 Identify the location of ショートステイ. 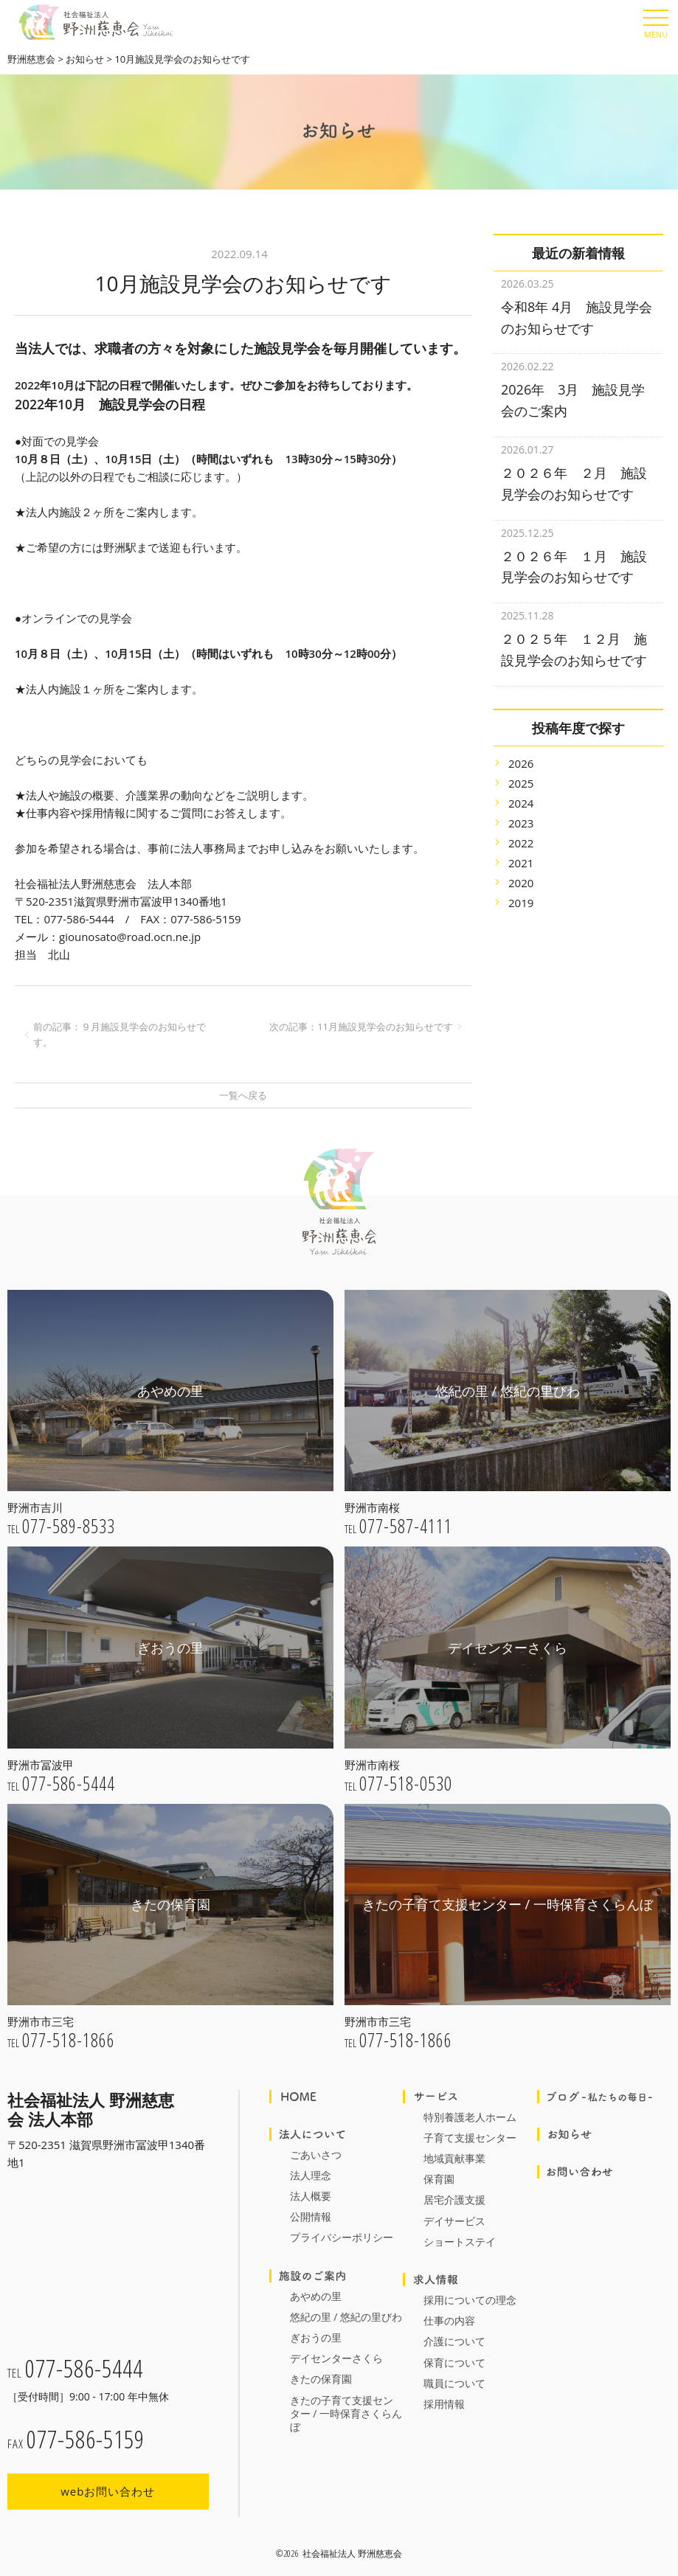
(459, 2242).